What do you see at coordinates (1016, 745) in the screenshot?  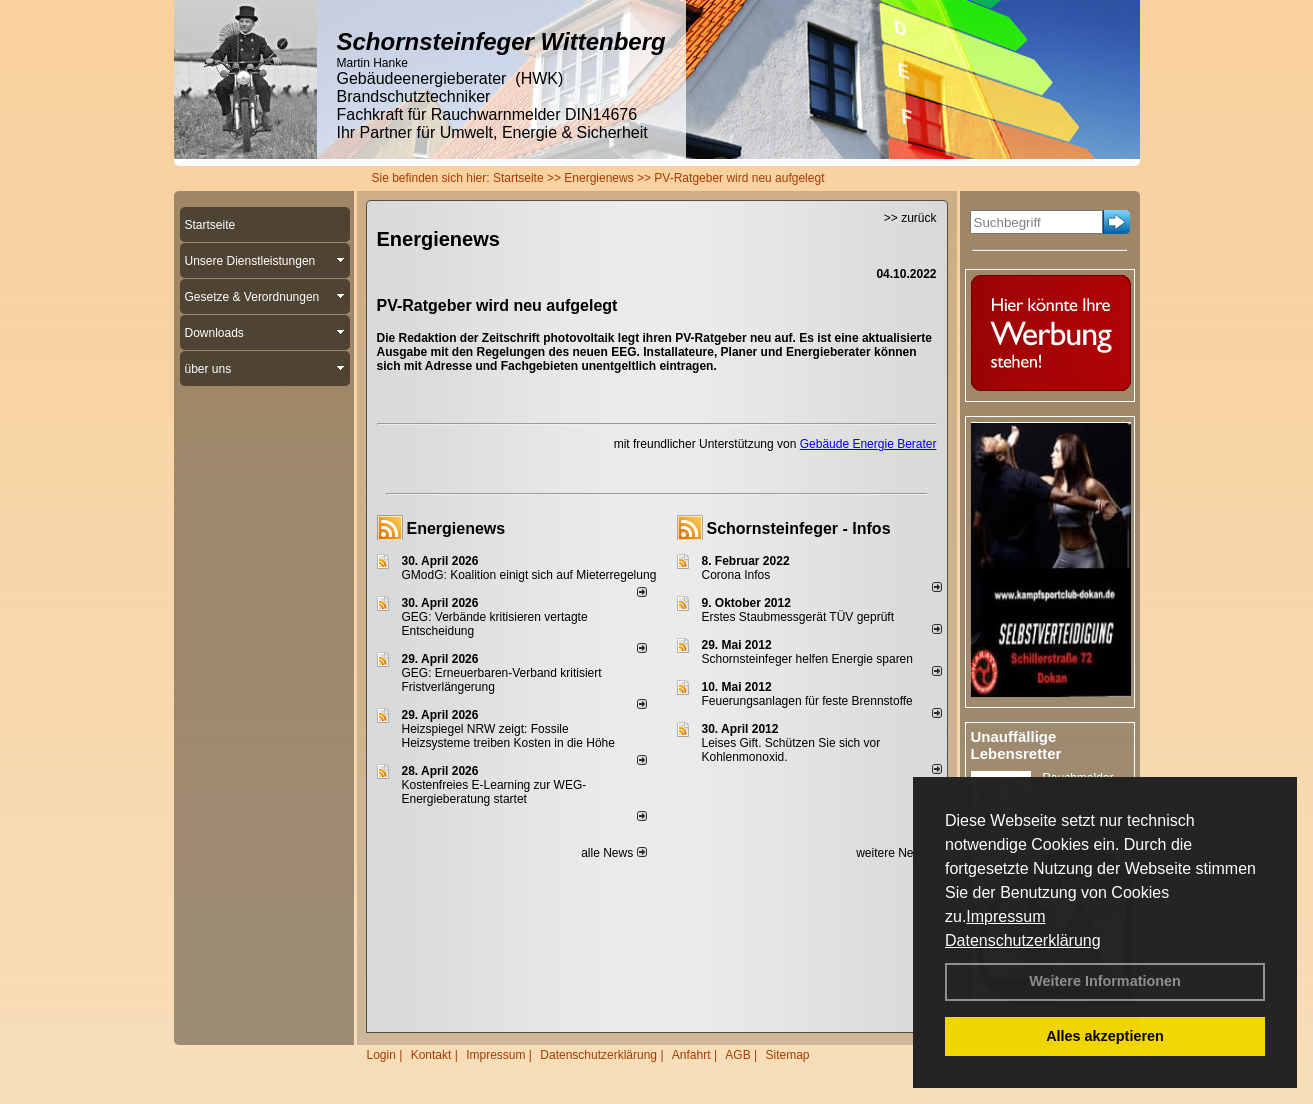 I see `Unauffällige Lebensretter` at bounding box center [1016, 745].